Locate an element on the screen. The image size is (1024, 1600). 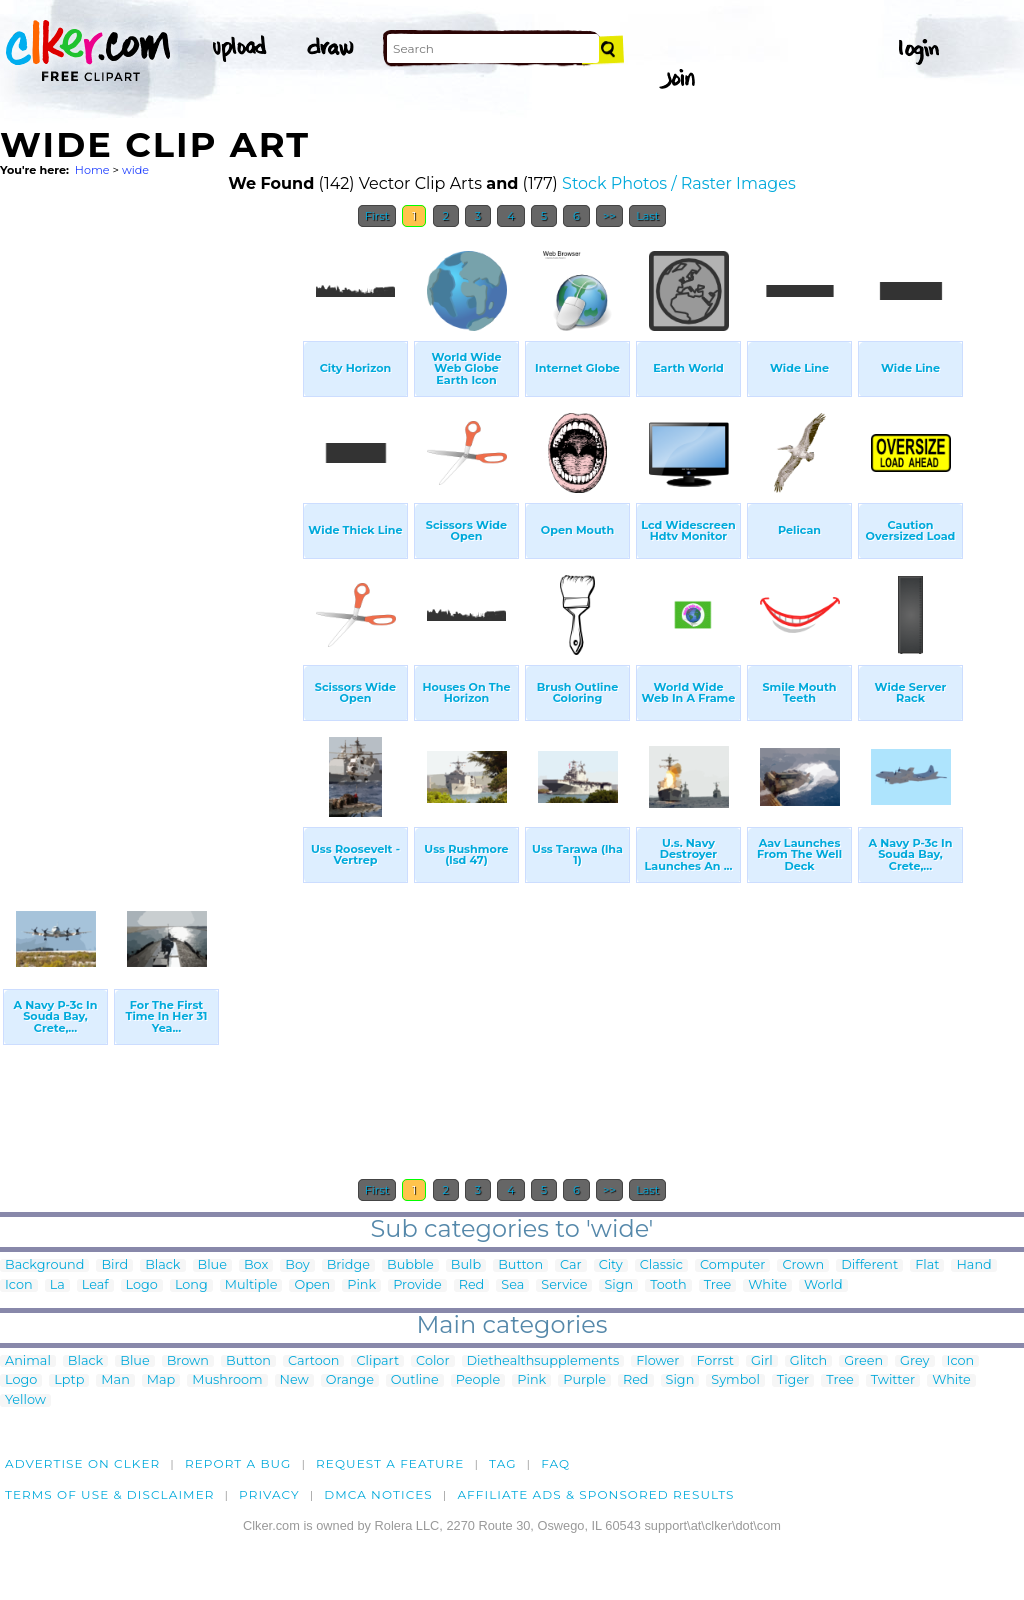
Glitch is located at coordinates (808, 1361).